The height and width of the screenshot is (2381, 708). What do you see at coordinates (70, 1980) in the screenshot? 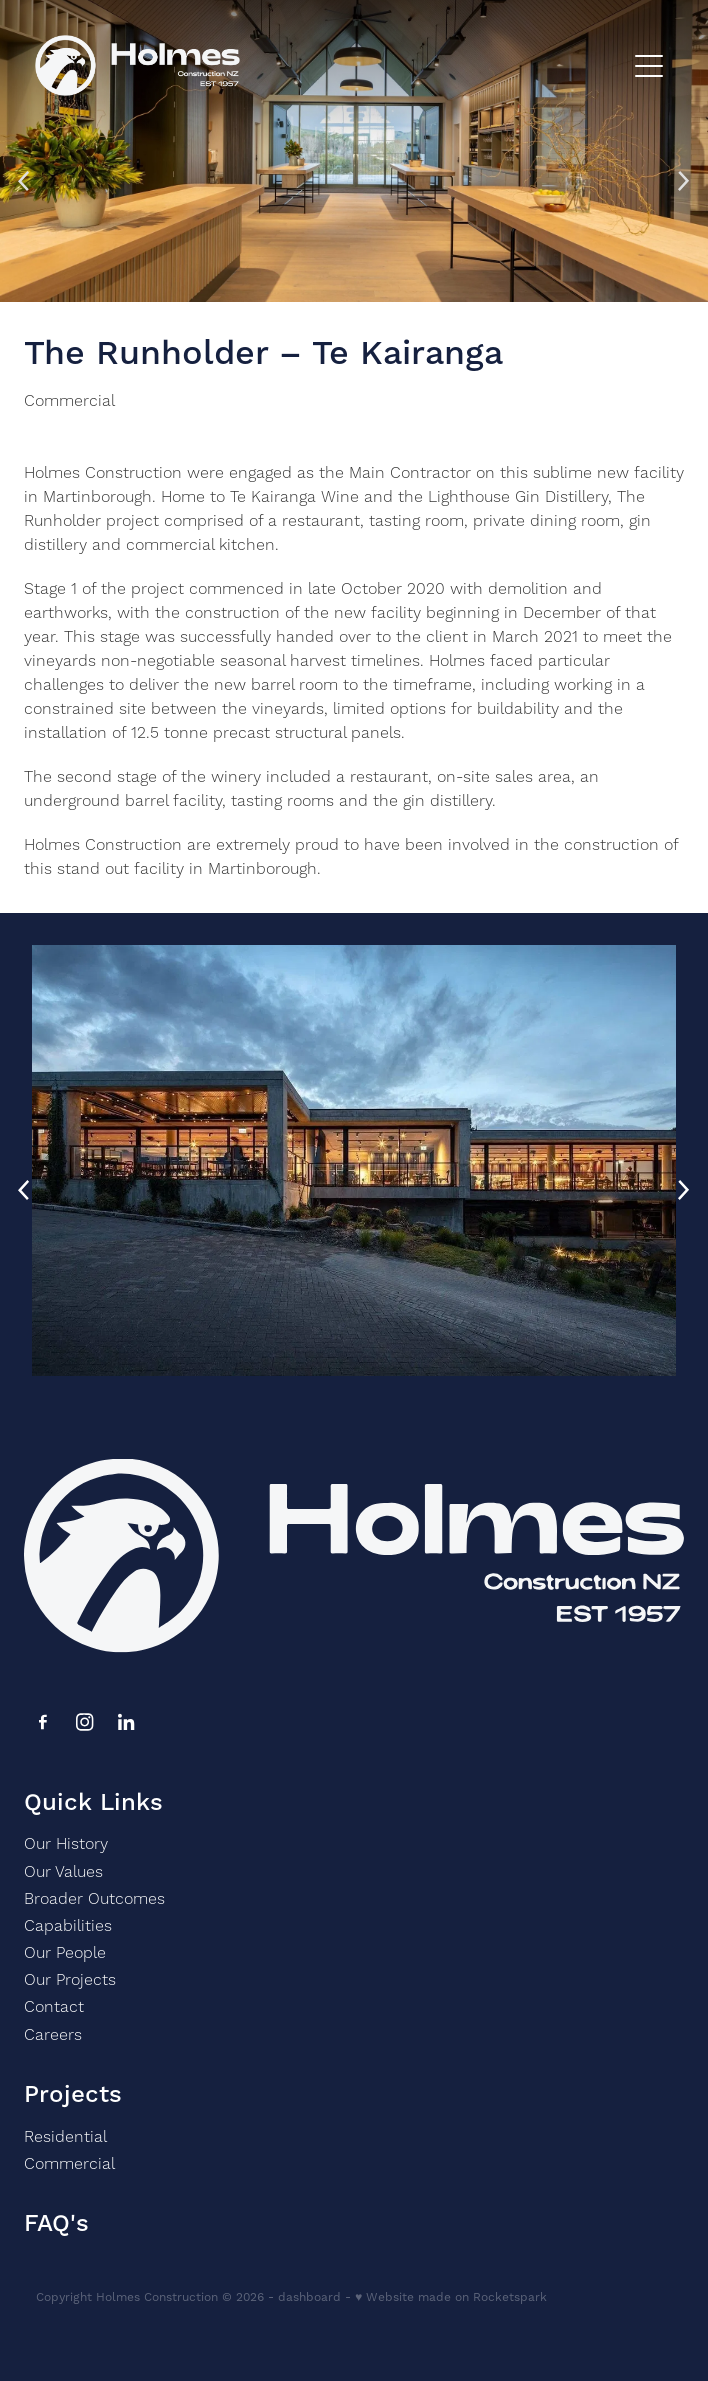
I see `Our Projects` at bounding box center [70, 1980].